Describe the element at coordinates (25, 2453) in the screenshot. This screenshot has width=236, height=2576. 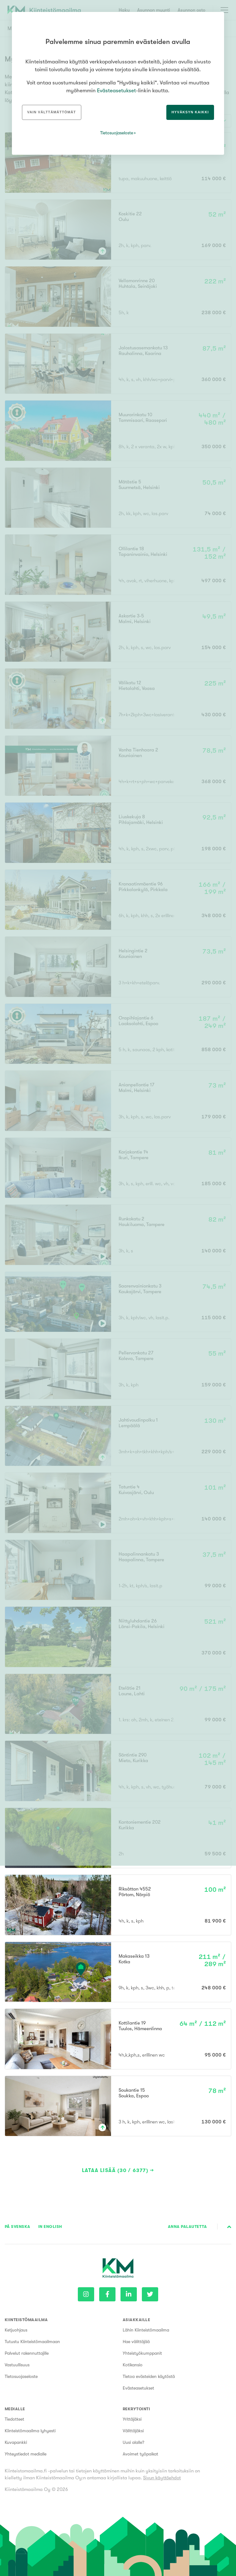
I see `Yhteystiedot medialle` at that location.